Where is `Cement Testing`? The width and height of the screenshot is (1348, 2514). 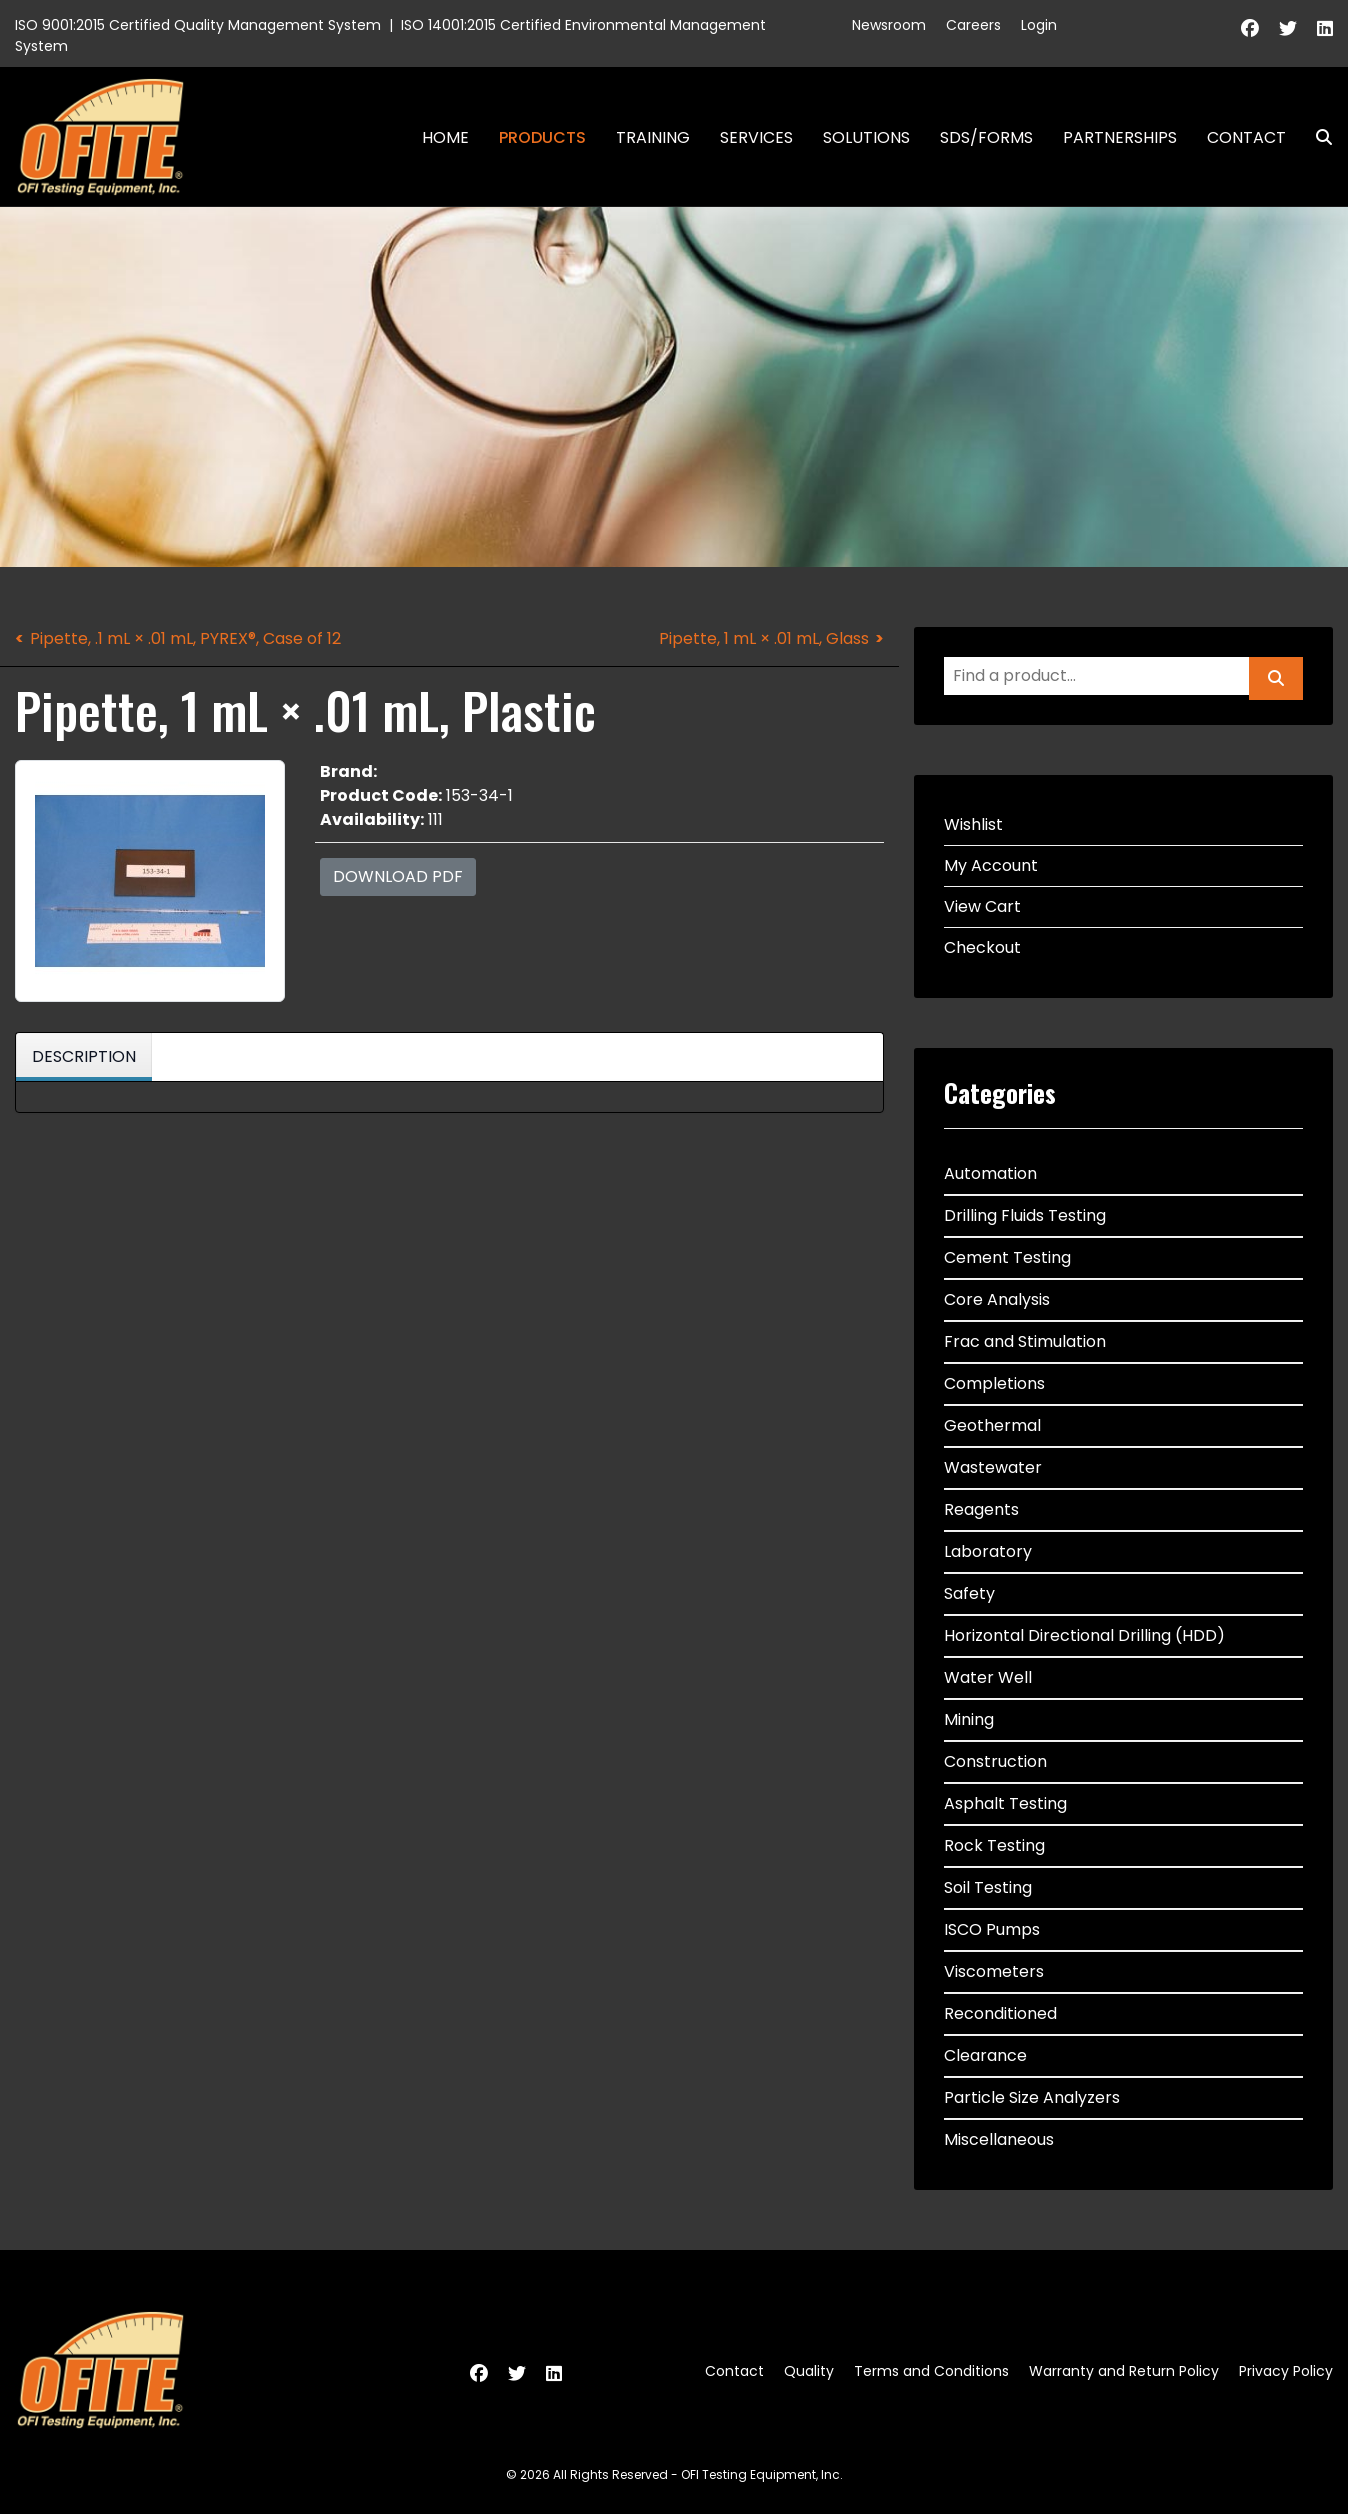 Cement Testing is located at coordinates (1007, 1257).